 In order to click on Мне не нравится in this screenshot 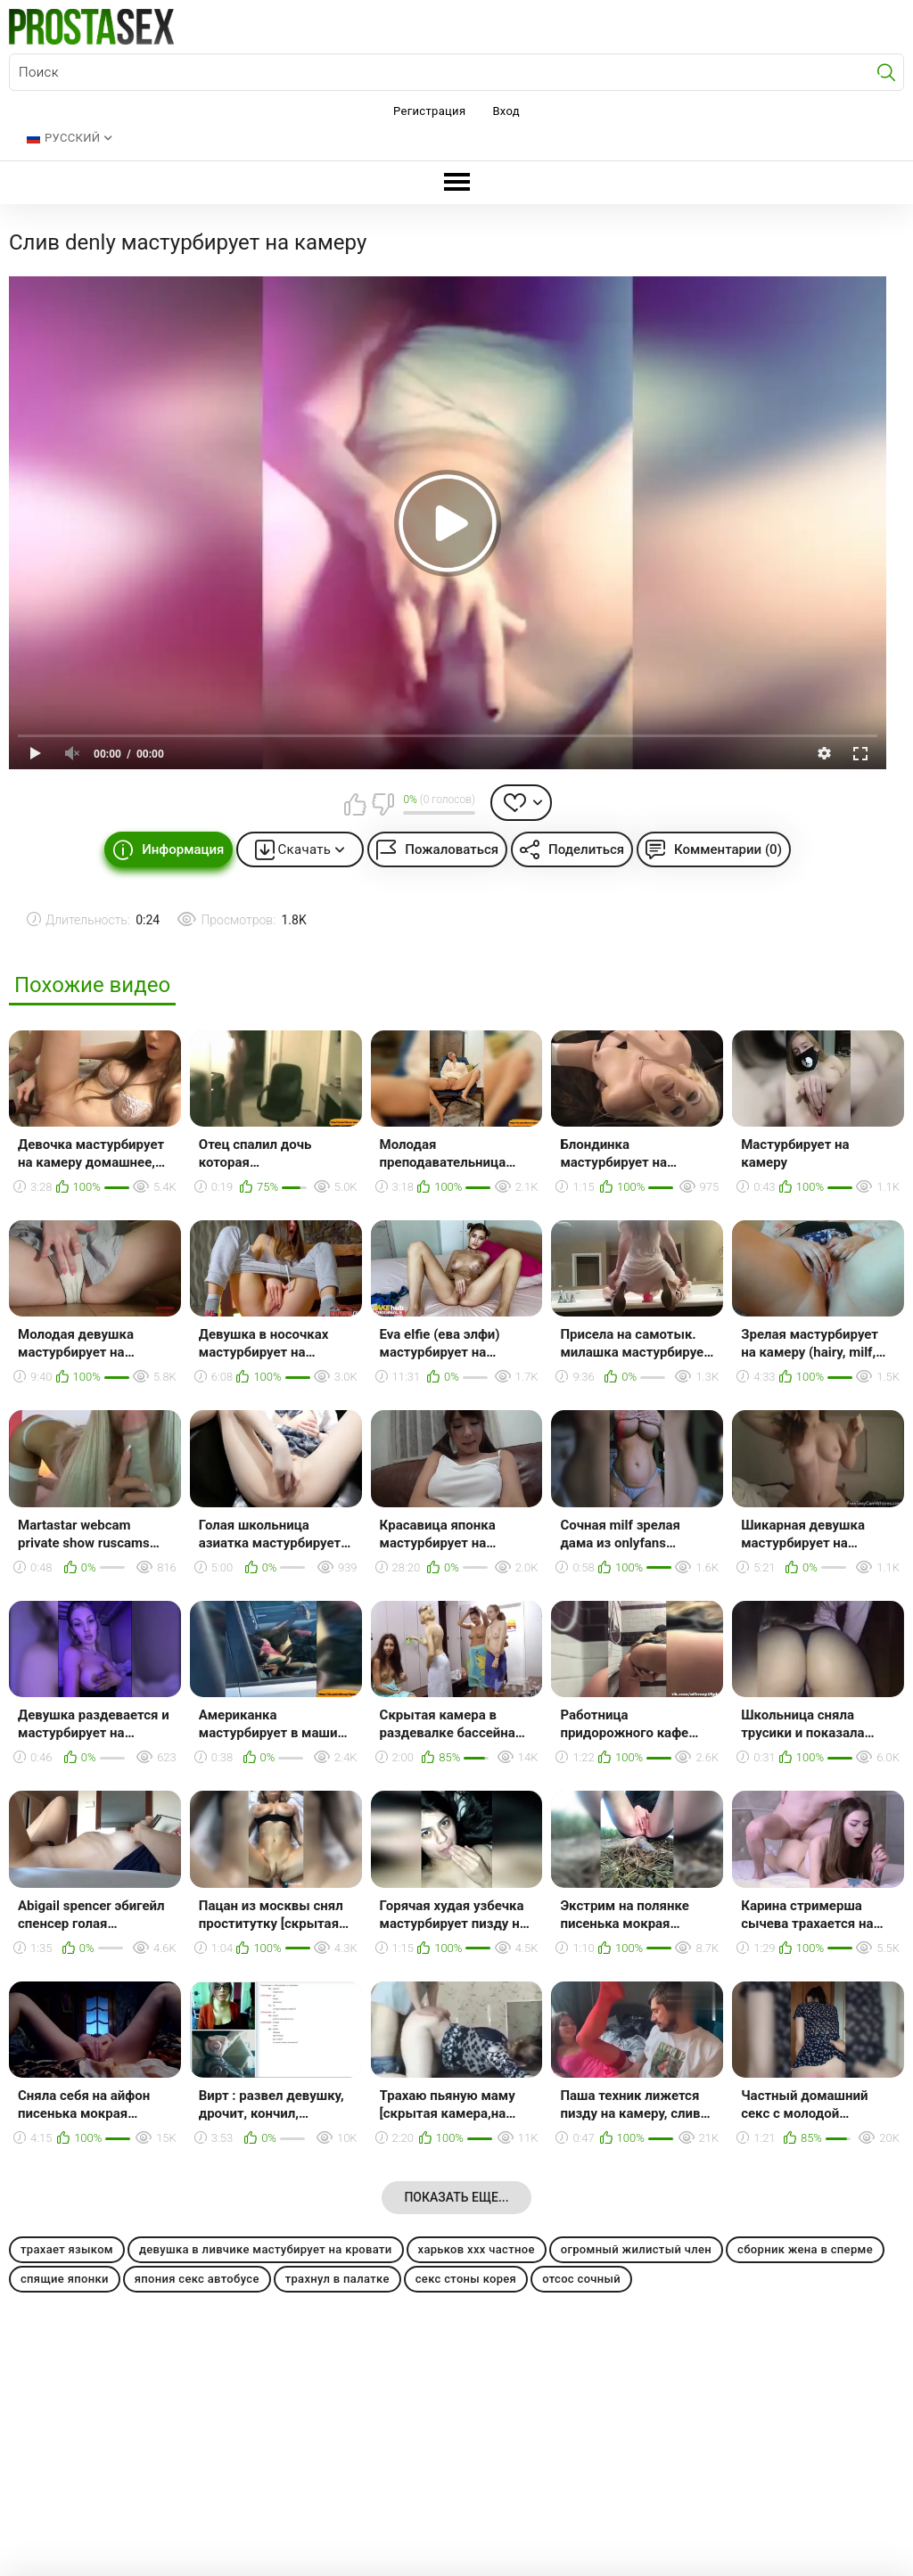, I will do `click(382, 804)`.